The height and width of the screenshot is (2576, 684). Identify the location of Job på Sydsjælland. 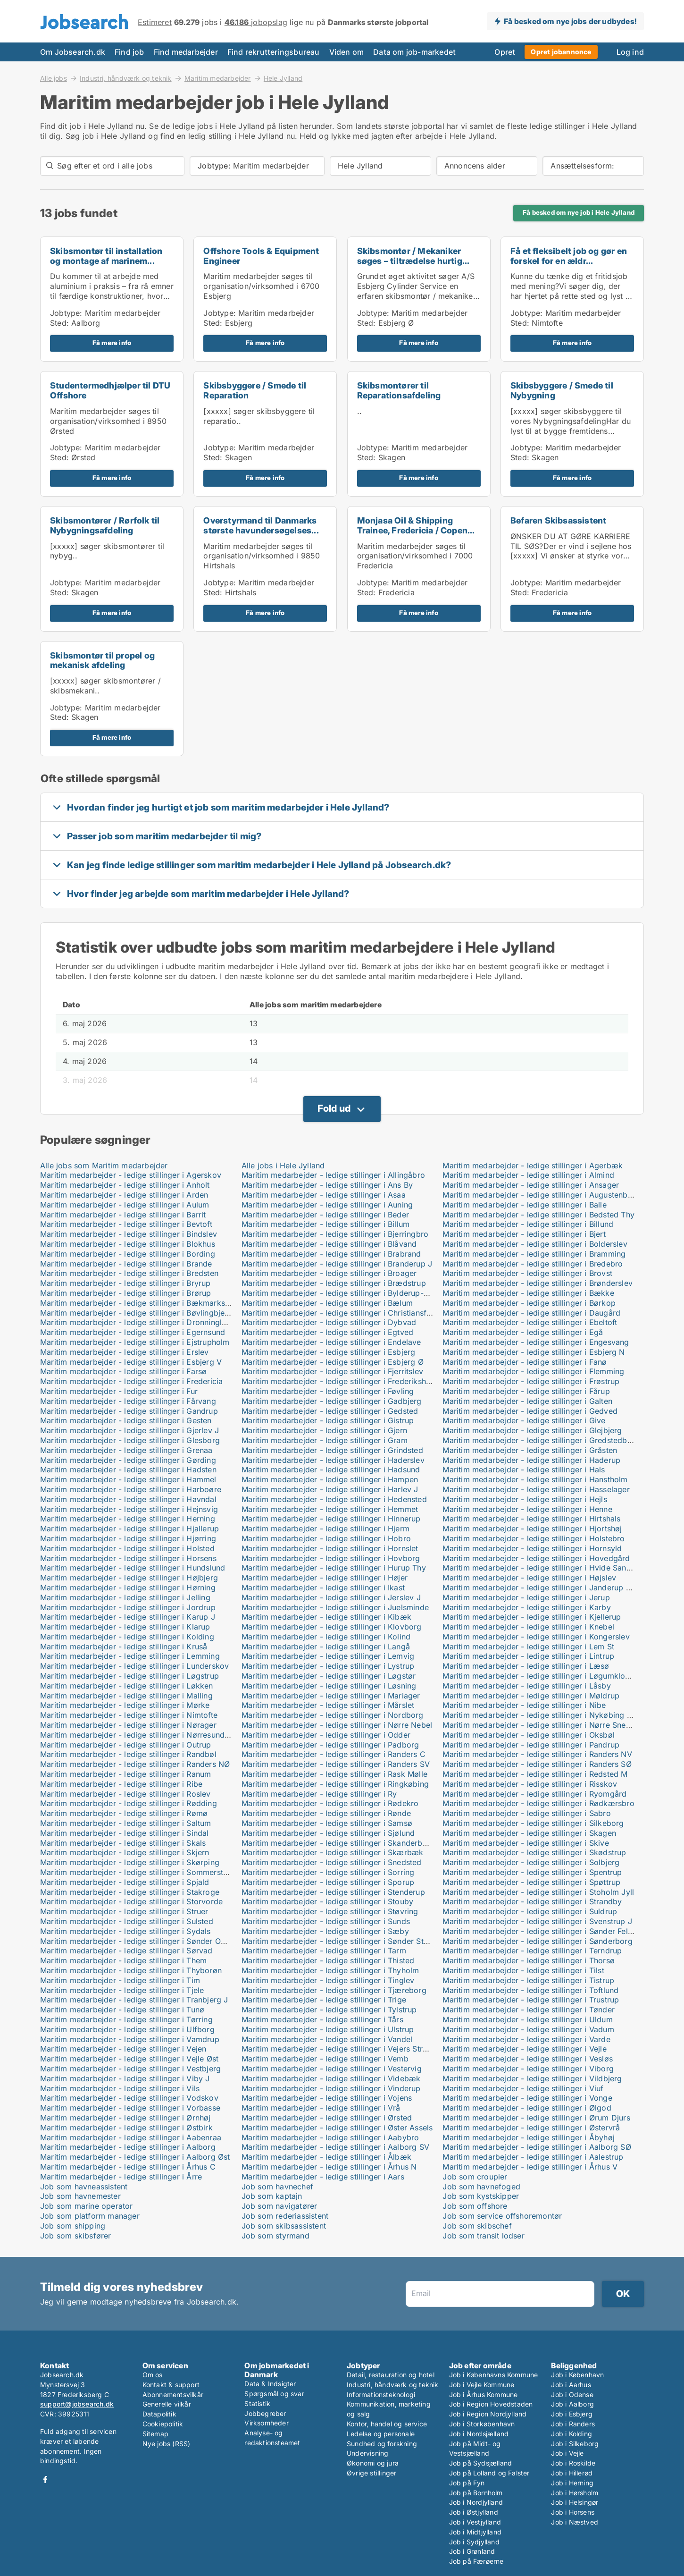
(480, 2463).